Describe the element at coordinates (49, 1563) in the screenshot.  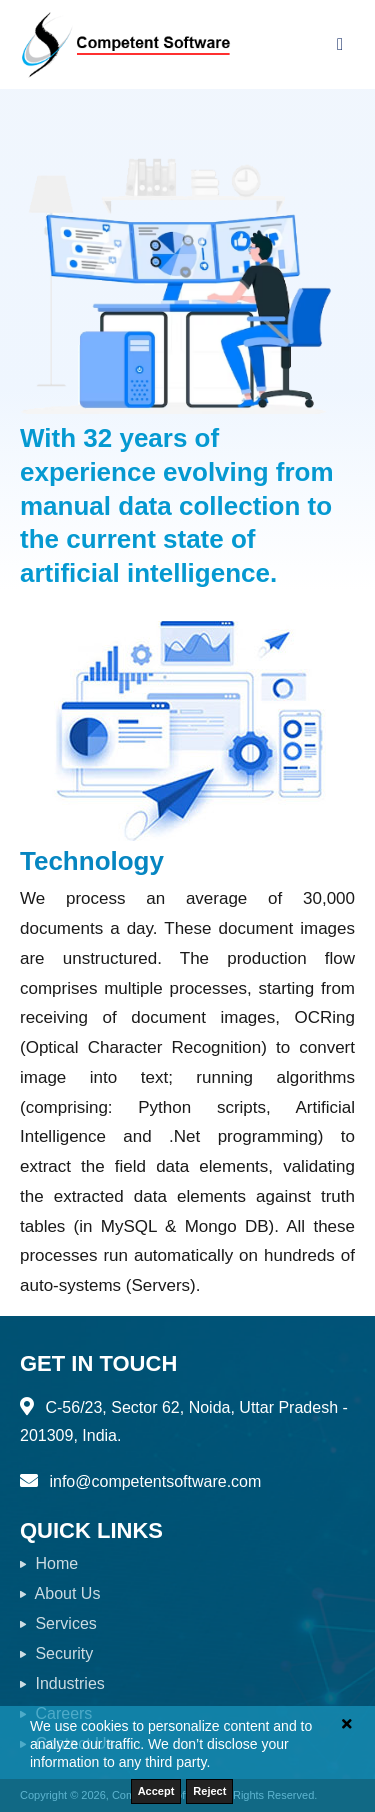
I see `Home` at that location.